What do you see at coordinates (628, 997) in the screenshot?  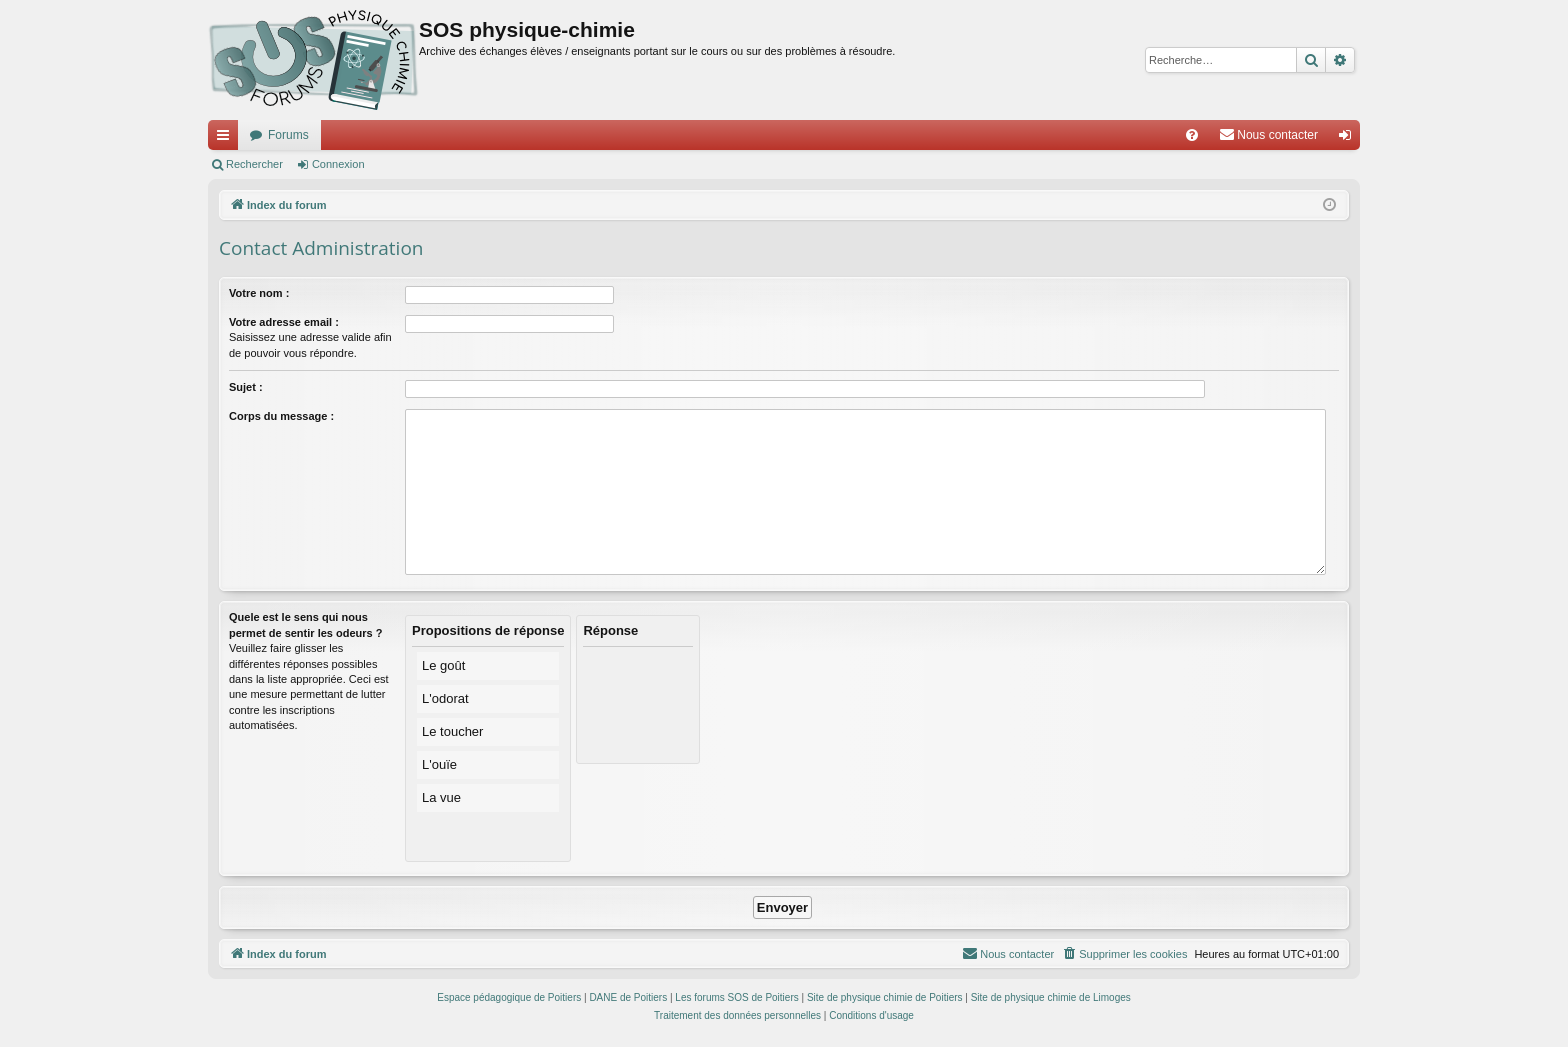 I see `DANE de Poitiers` at bounding box center [628, 997].